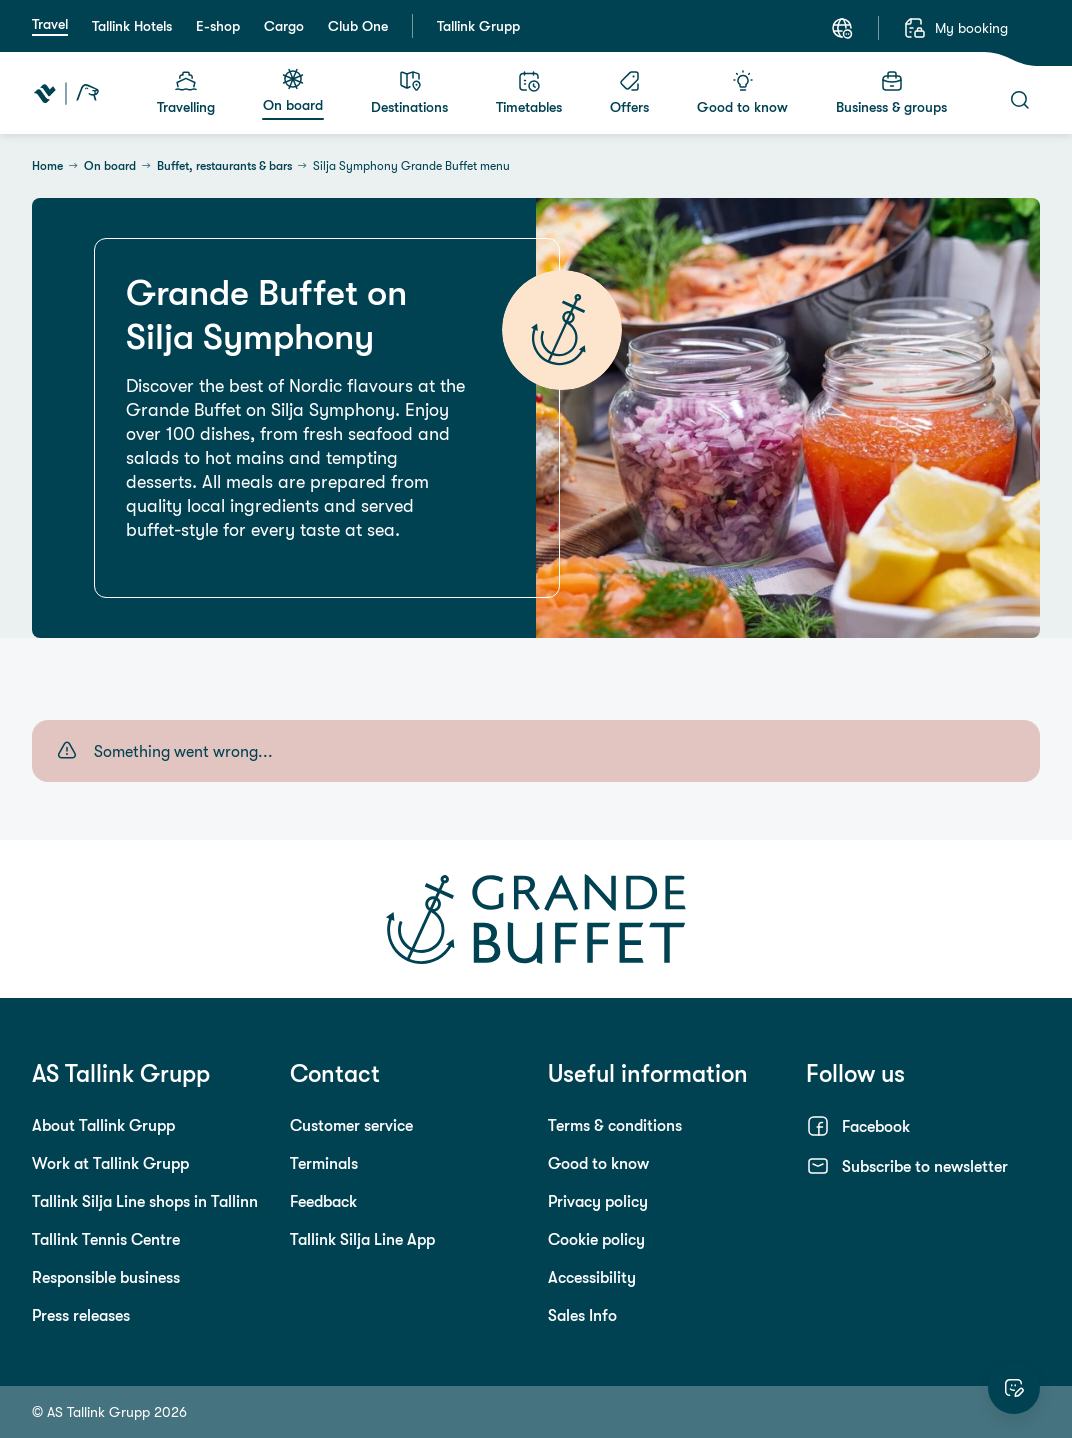 This screenshot has width=1072, height=1438. What do you see at coordinates (103, 1125) in the screenshot?
I see `About Tallink Grupp` at bounding box center [103, 1125].